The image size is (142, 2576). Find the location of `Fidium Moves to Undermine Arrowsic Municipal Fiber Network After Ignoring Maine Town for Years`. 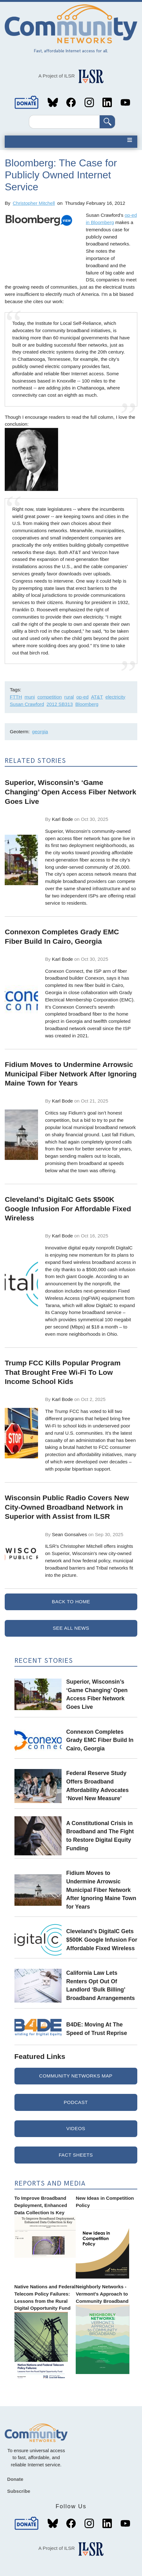

Fidium Moves to Undermine Arrowsic Municipal Fiber Network After Ignoring Maine Town for Years is located at coordinates (101, 1890).